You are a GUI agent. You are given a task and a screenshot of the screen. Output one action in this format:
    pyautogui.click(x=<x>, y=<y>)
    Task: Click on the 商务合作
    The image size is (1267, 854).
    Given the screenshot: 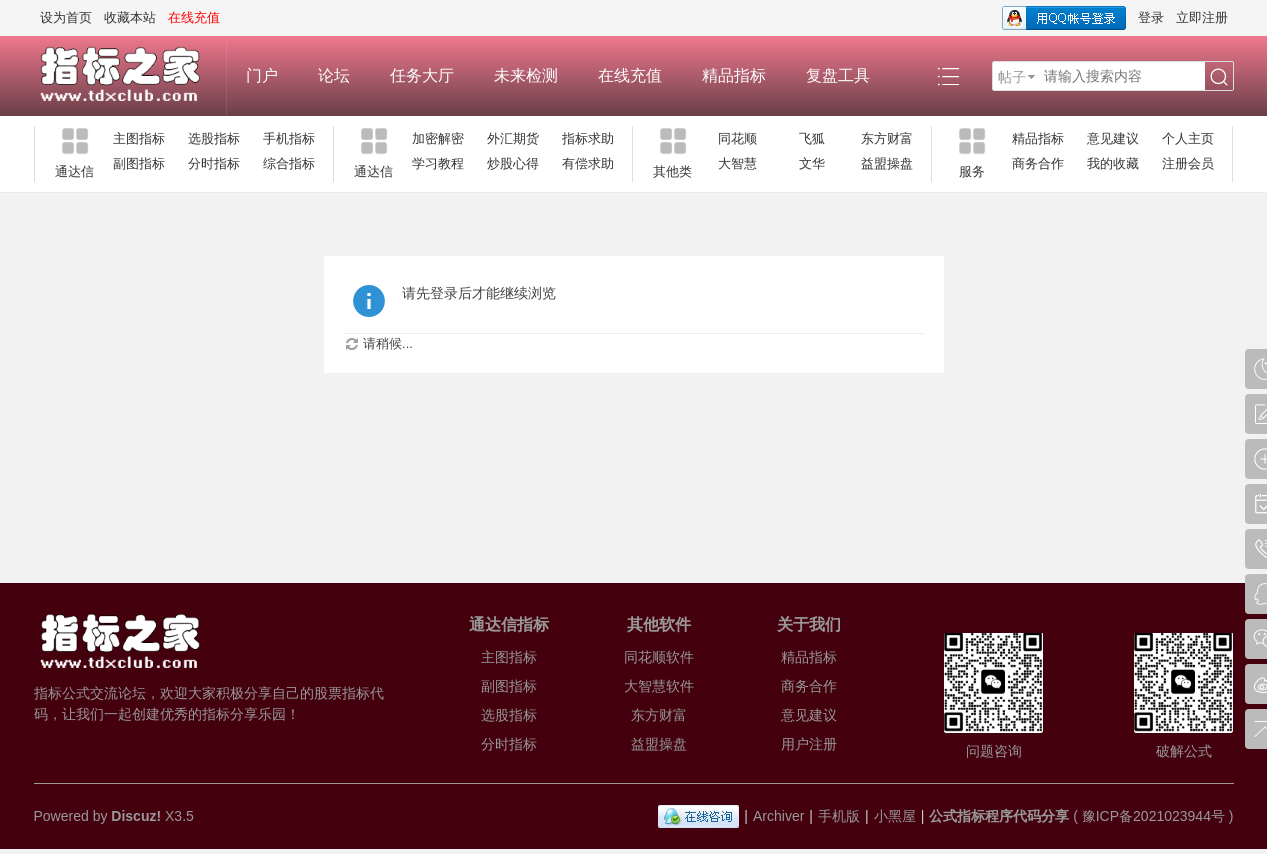 What is the action you would take?
    pyautogui.click(x=1038, y=163)
    